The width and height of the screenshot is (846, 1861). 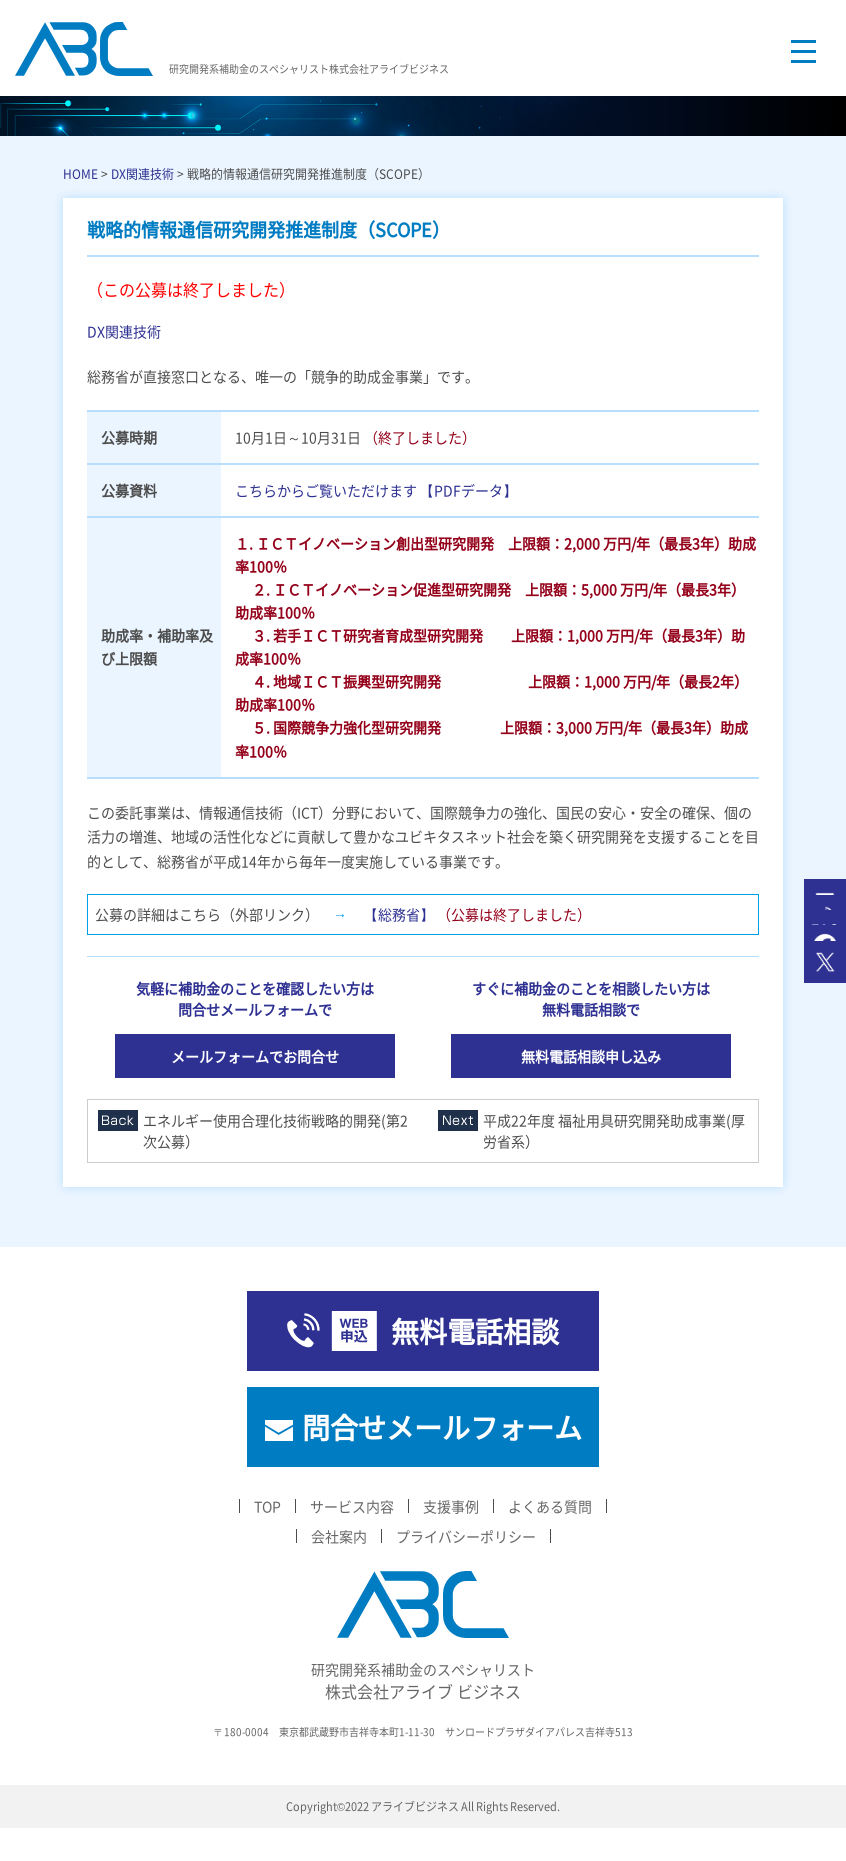 I want to click on 問合せメールフォーム, so click(x=442, y=1427).